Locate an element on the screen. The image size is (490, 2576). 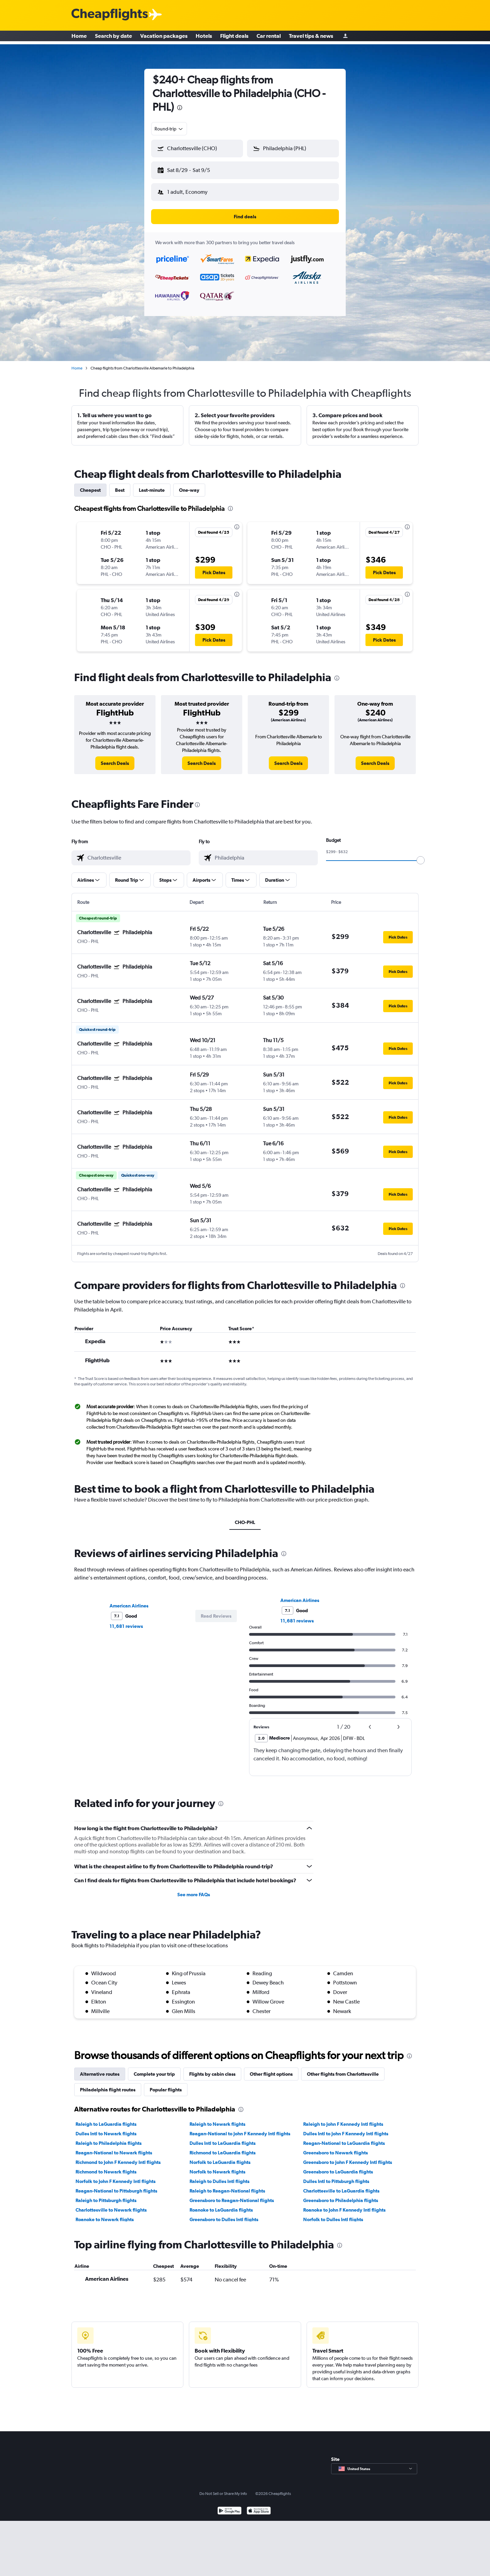
[Cheapflights logo] is located at coordinates (109, 15).